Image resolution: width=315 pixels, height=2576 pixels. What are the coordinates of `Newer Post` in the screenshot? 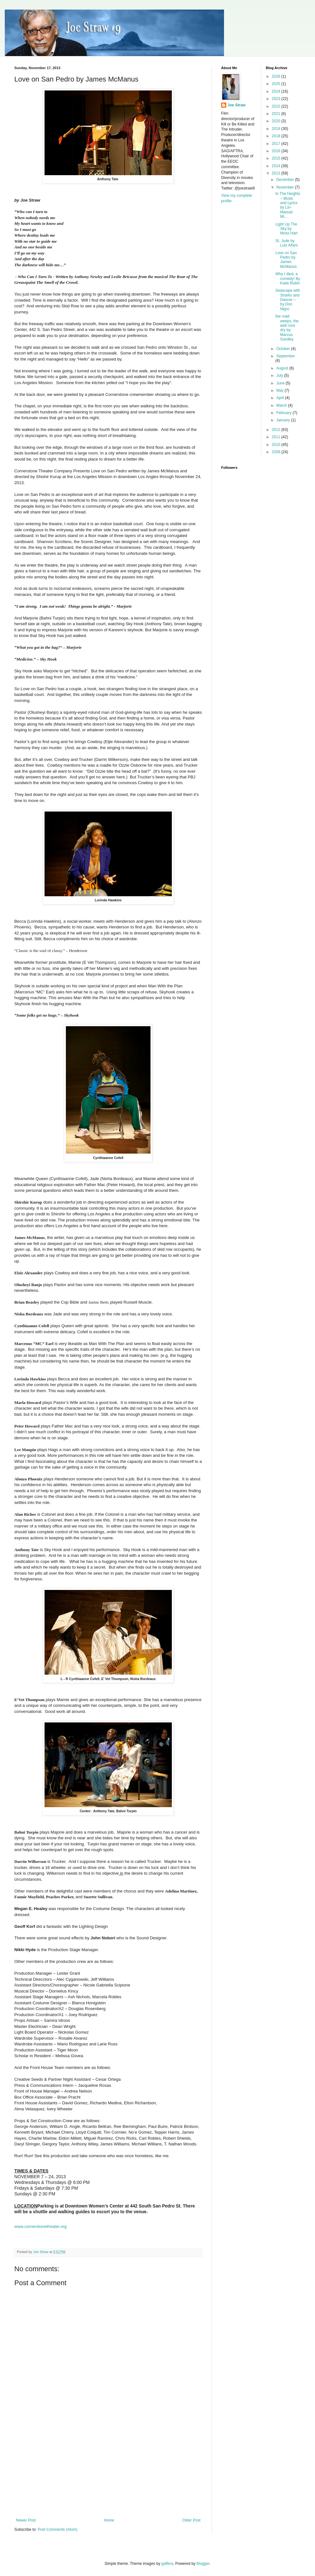 It's located at (26, 2520).